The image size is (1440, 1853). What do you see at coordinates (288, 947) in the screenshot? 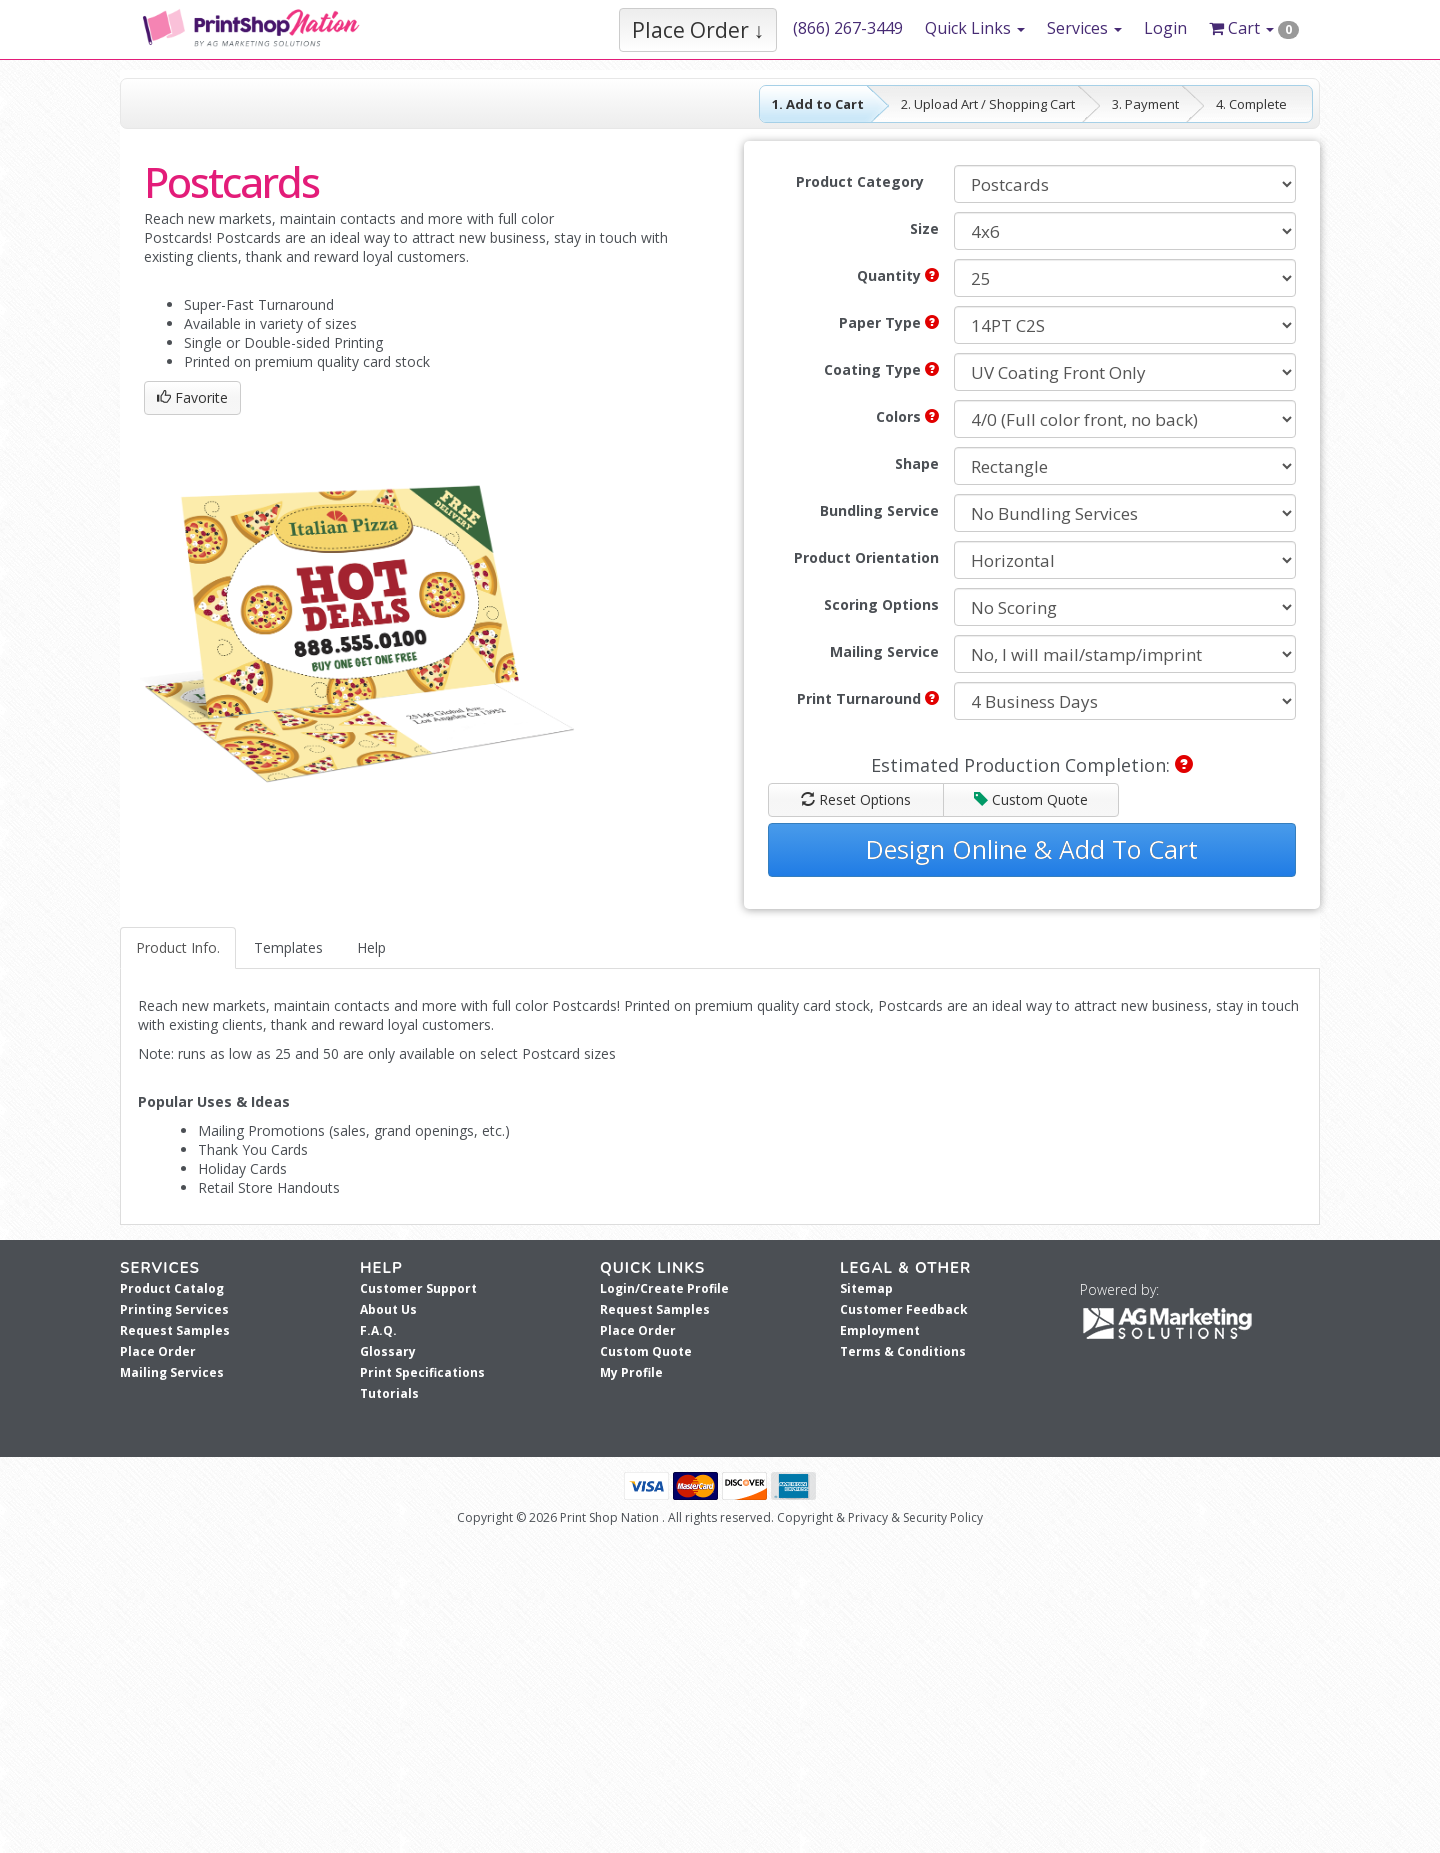
I see `Templates` at bounding box center [288, 947].